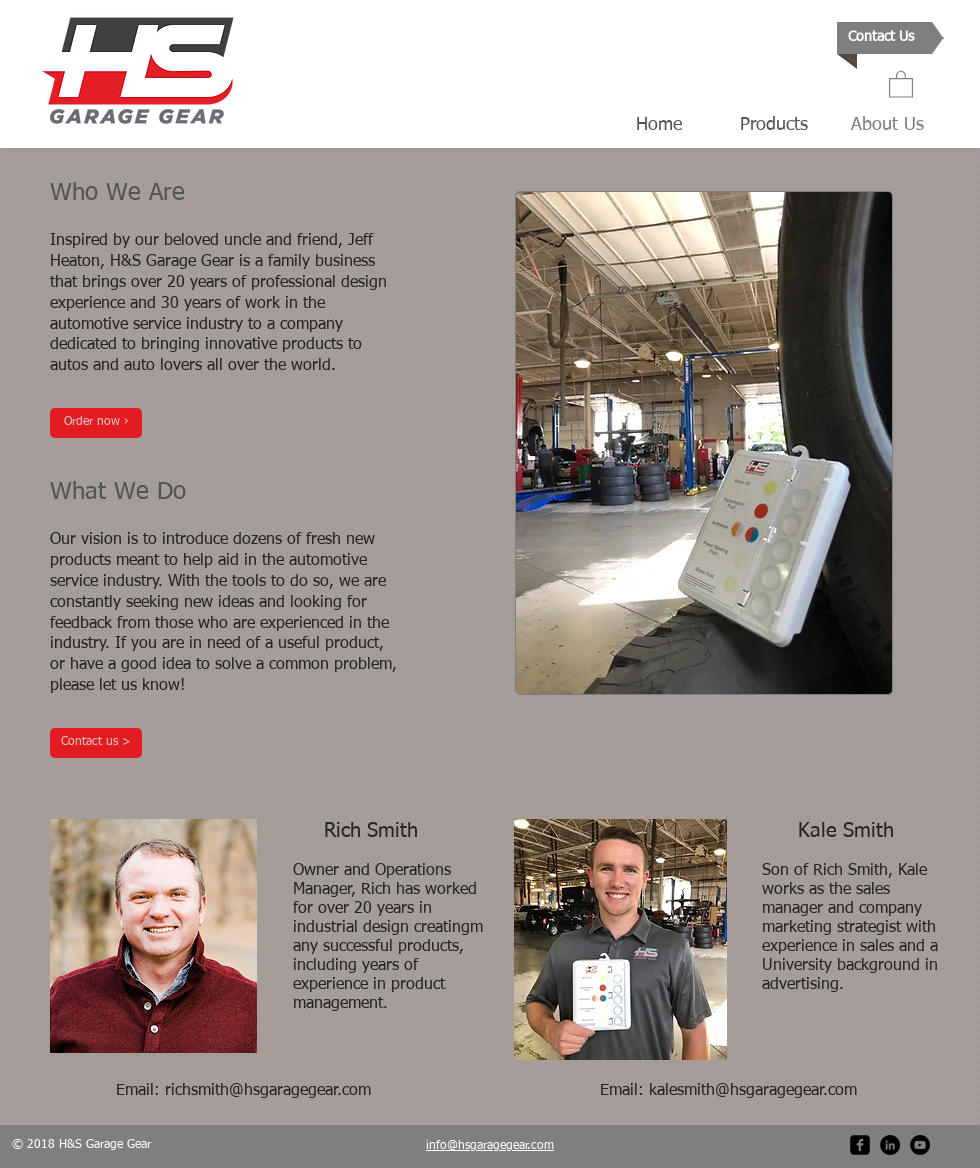 The width and height of the screenshot is (980, 1168). What do you see at coordinates (860, 1145) in the screenshot?
I see `[facebook-square]` at bounding box center [860, 1145].